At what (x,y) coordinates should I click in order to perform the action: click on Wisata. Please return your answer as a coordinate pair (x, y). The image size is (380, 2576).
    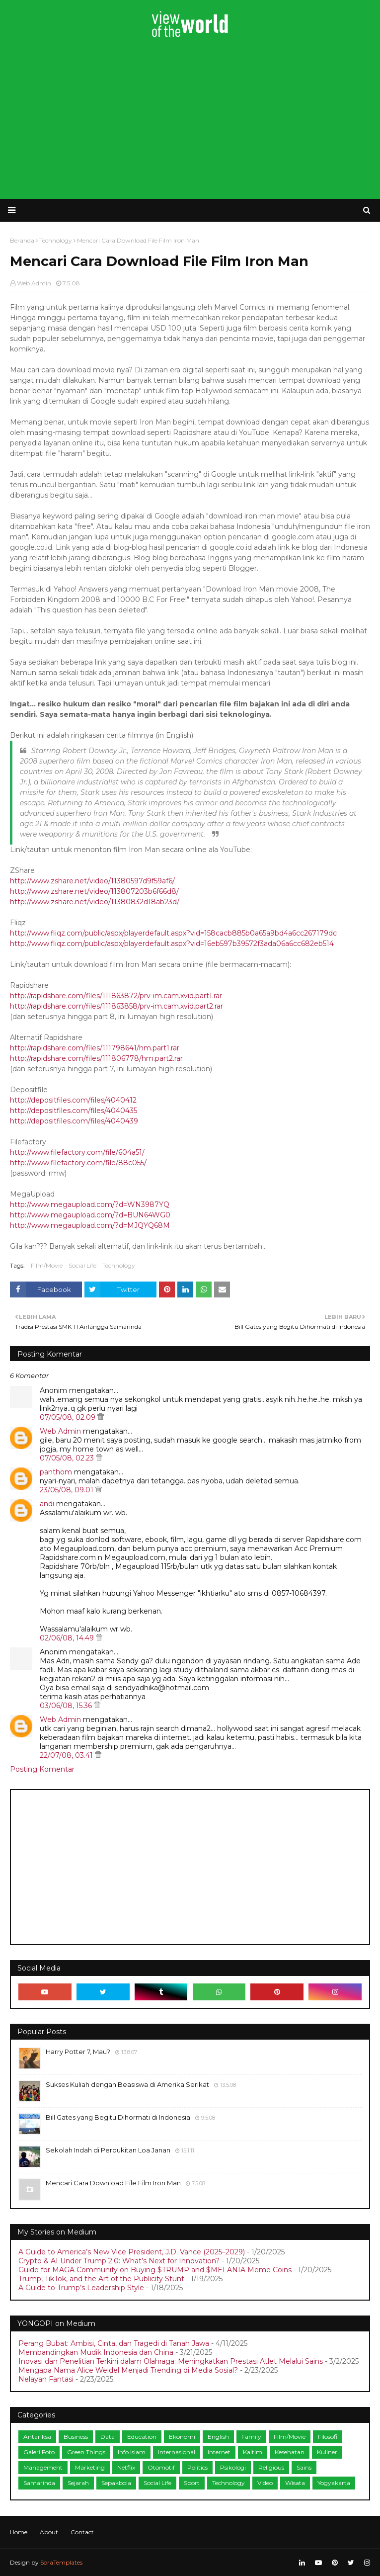
    Looking at the image, I should click on (295, 2483).